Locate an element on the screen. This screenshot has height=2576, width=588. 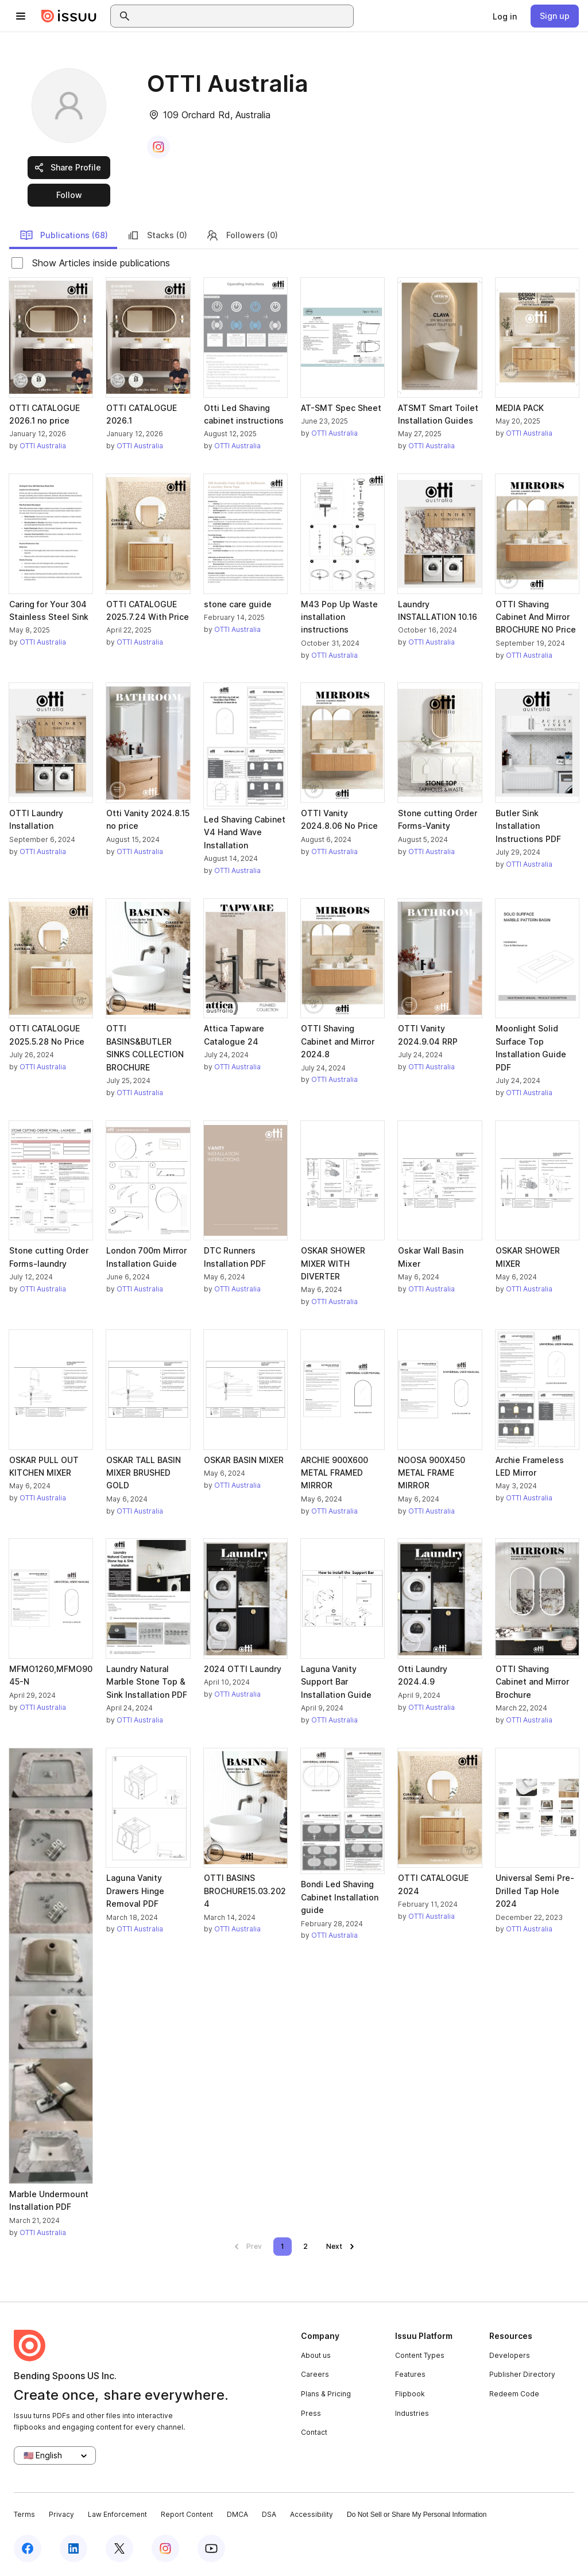
Report Content is located at coordinates (187, 2514).